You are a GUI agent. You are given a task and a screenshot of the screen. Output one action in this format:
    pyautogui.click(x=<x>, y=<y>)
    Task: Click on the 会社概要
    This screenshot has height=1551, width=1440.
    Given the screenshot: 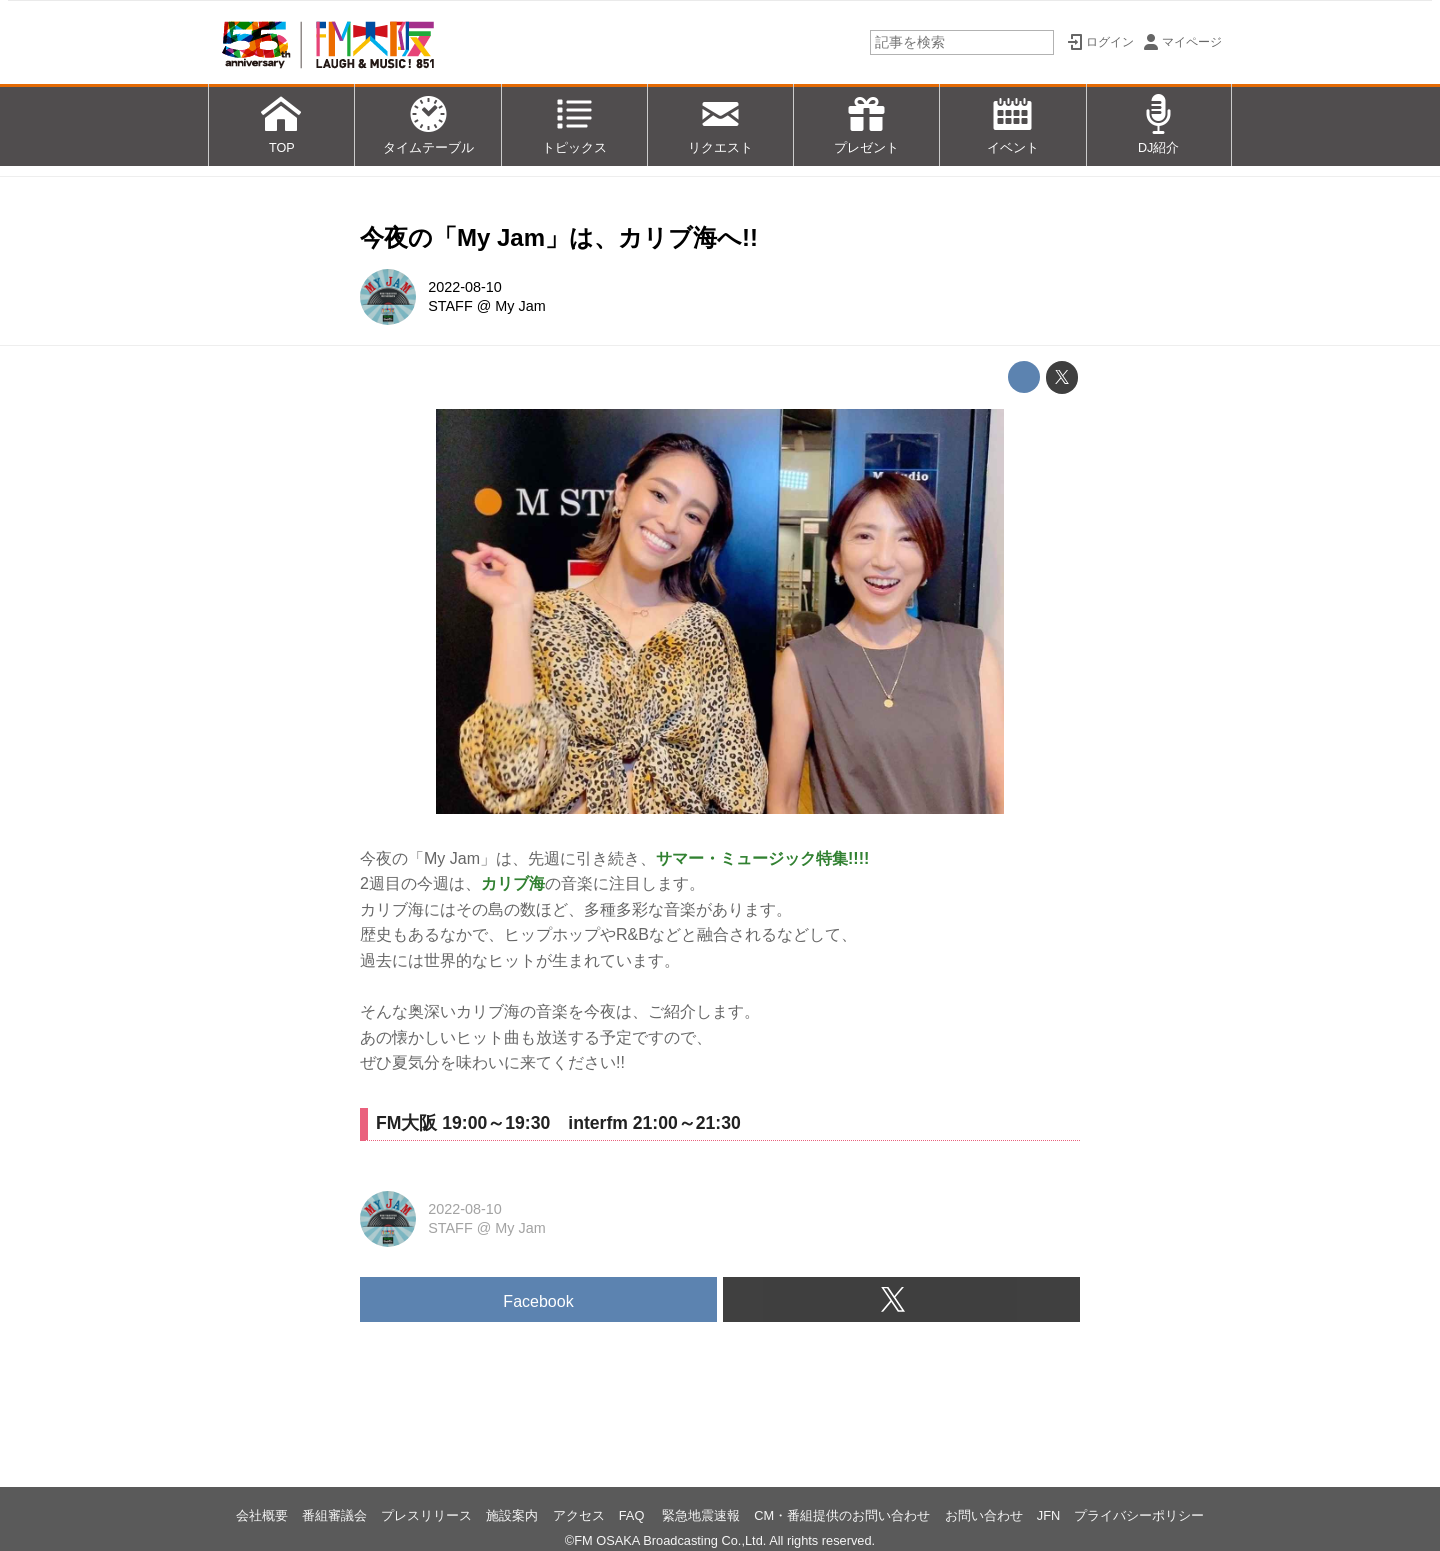 What is the action you would take?
    pyautogui.click(x=262, y=1515)
    